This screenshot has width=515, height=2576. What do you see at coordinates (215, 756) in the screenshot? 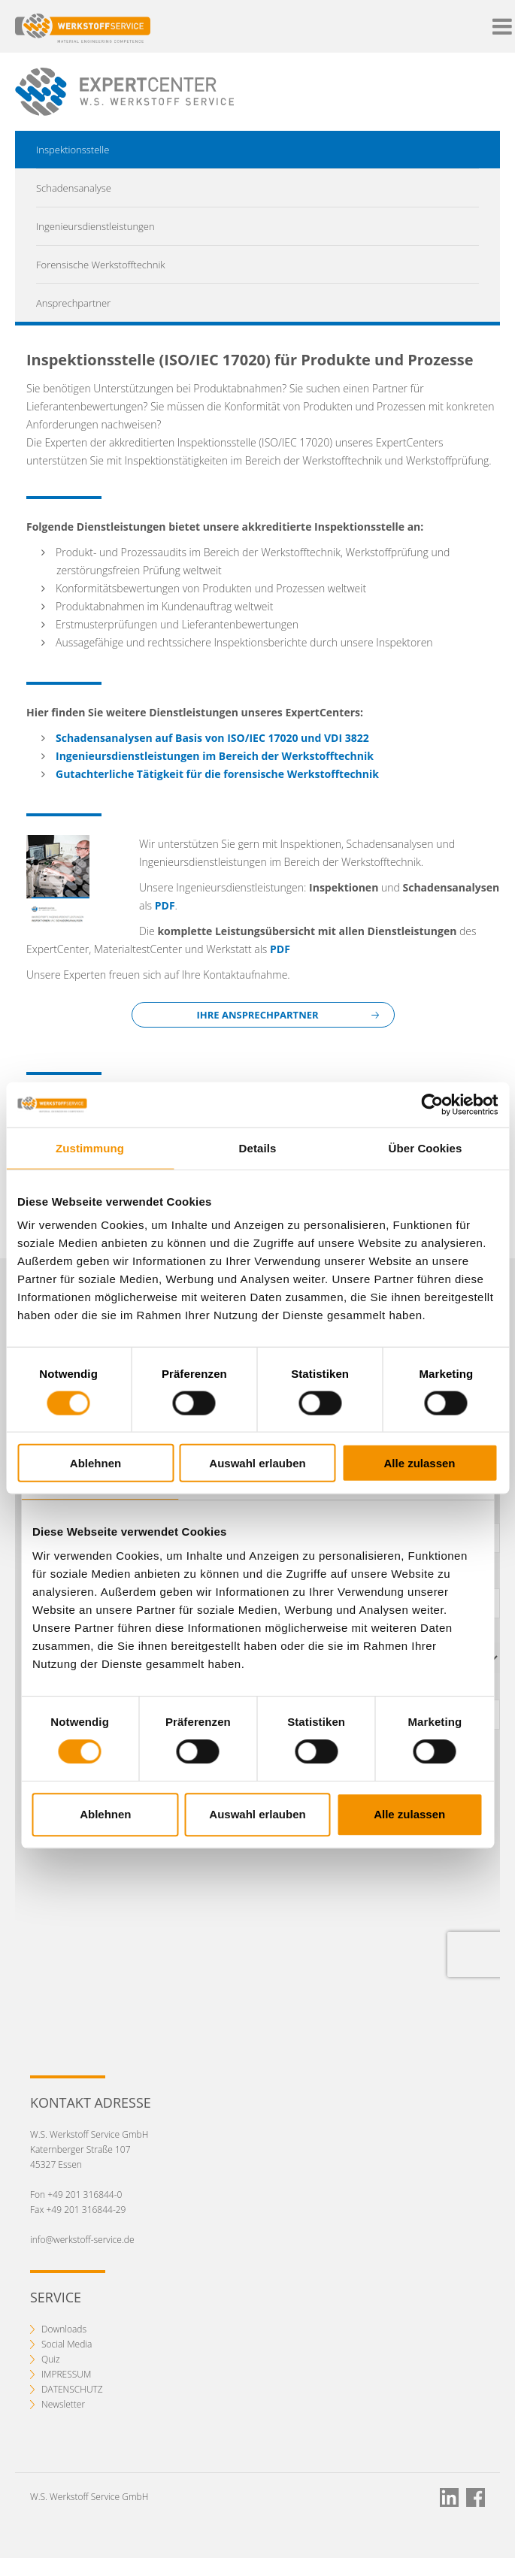
I see `Ingenieursdienstleistungen im Bereich der Werkstofftechnik` at bounding box center [215, 756].